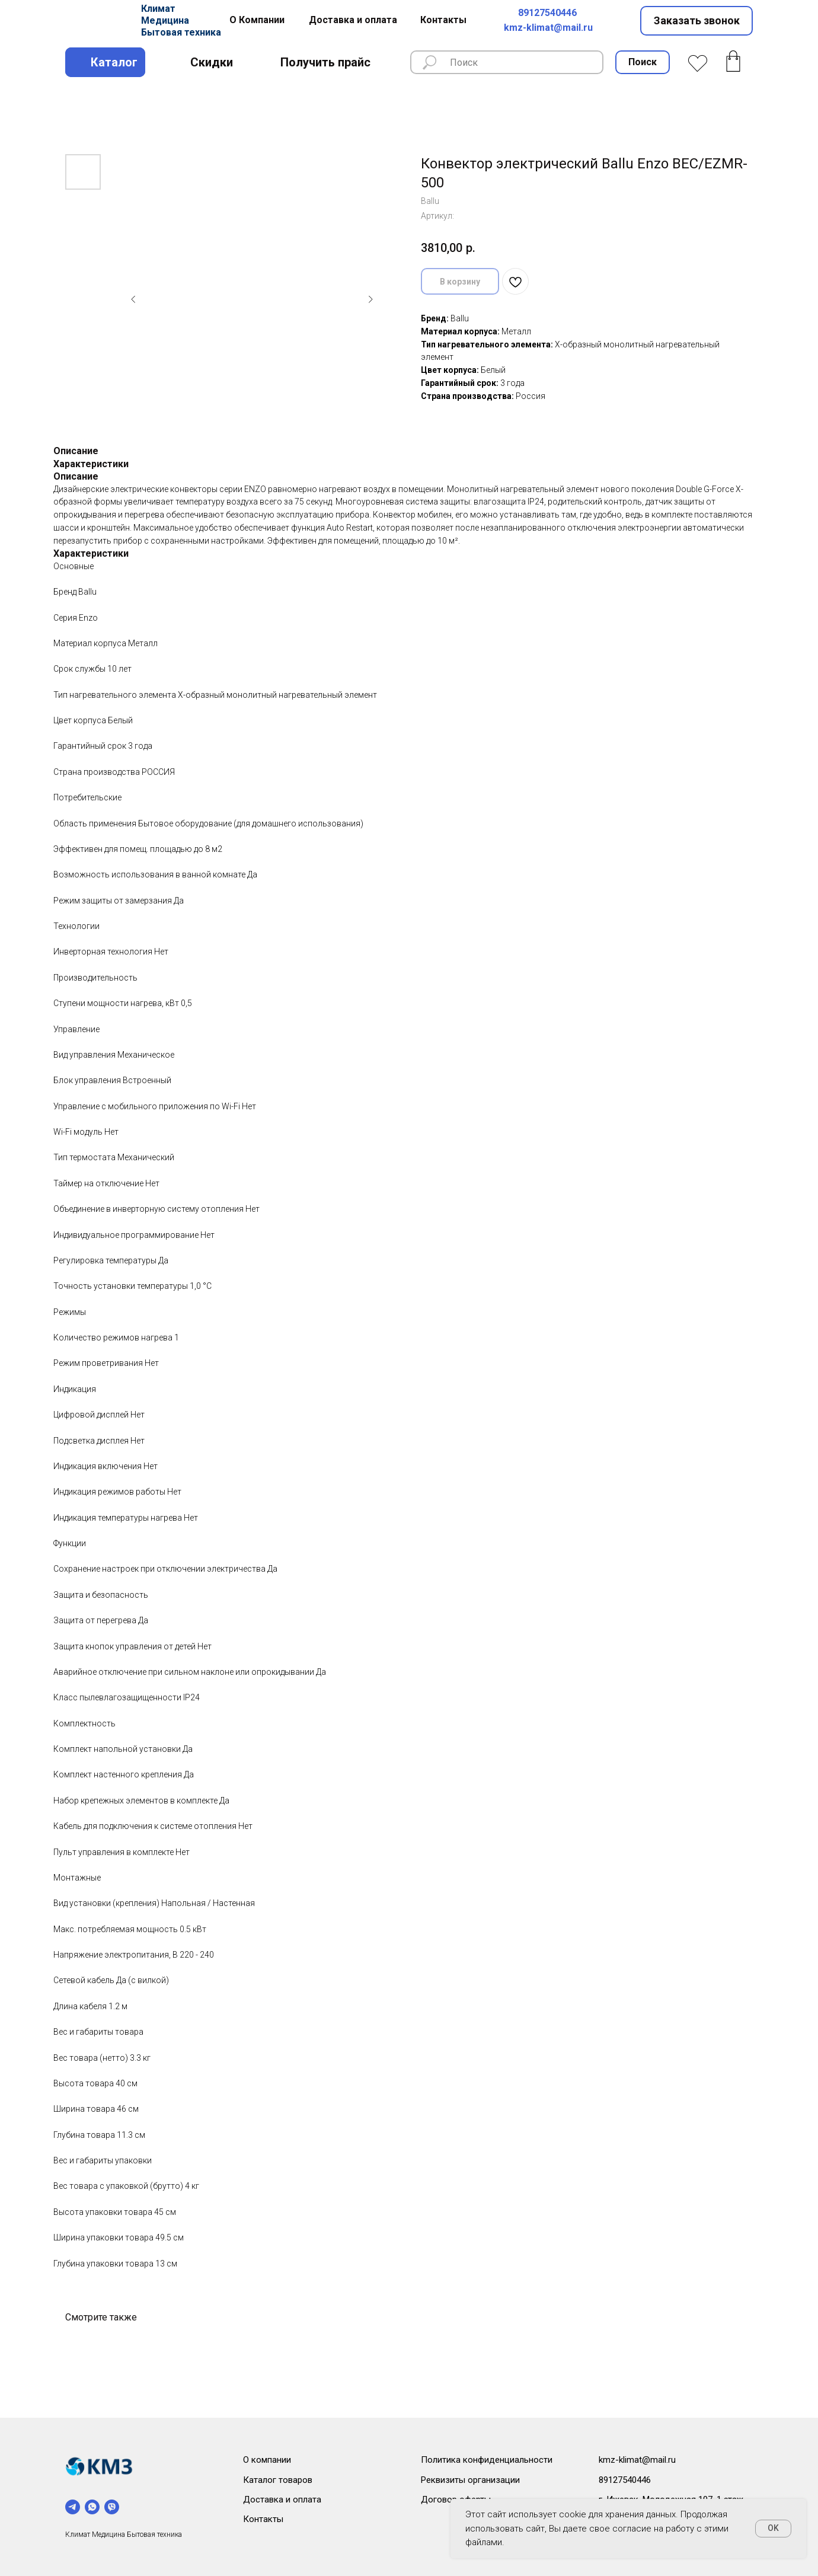  I want to click on [telegram], so click(72, 2507).